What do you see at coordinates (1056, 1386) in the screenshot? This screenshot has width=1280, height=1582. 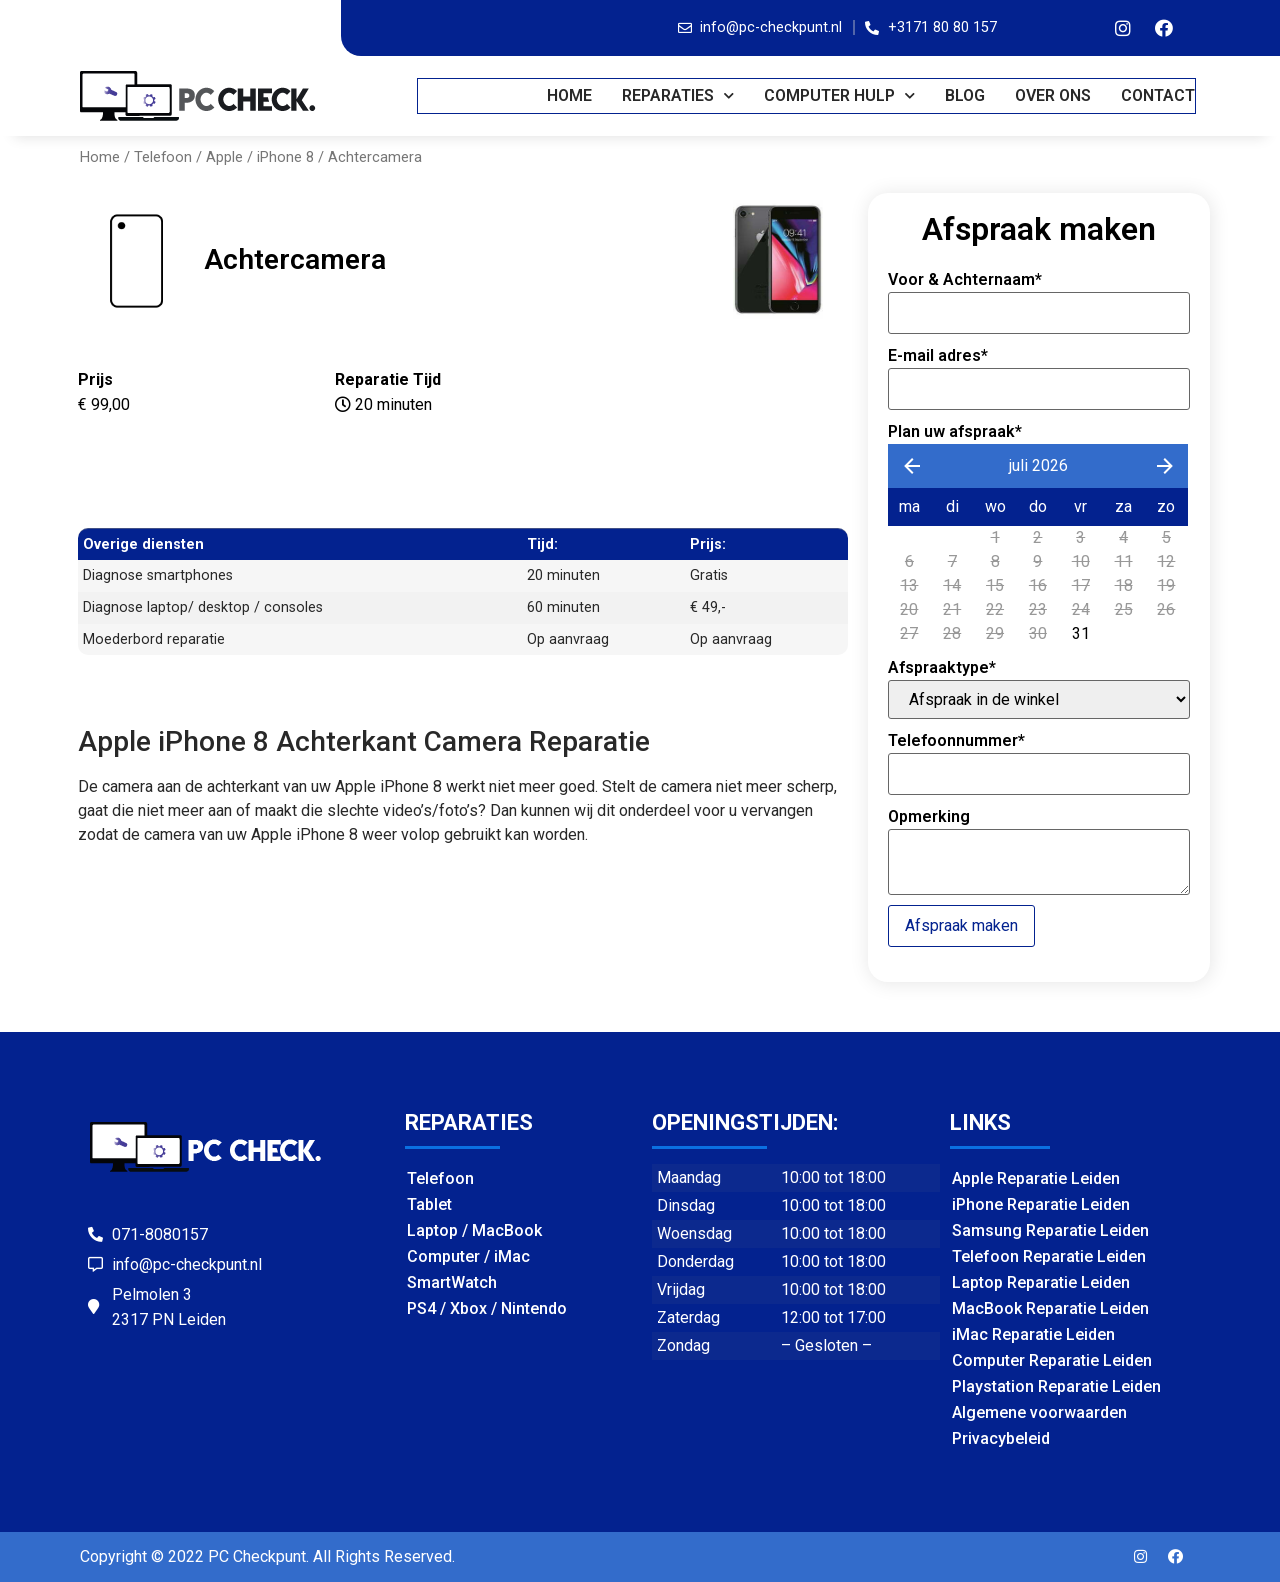 I see `Playstation Reparatie Leiden` at bounding box center [1056, 1386].